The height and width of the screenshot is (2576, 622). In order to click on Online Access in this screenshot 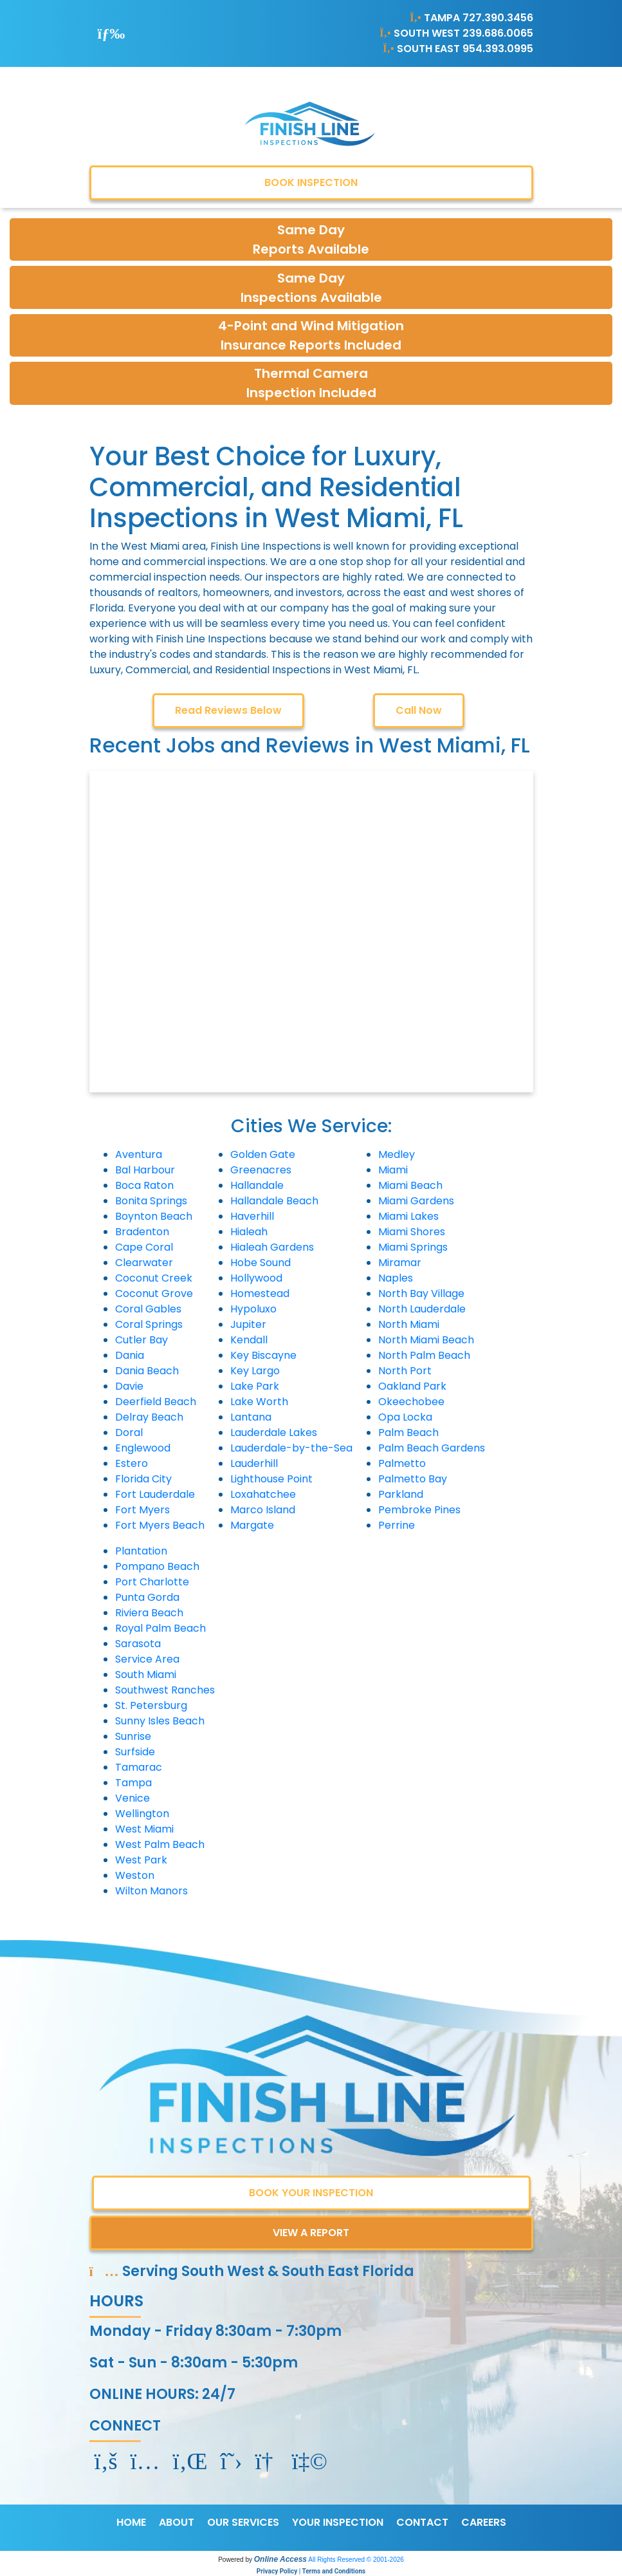, I will do `click(280, 2559)`.